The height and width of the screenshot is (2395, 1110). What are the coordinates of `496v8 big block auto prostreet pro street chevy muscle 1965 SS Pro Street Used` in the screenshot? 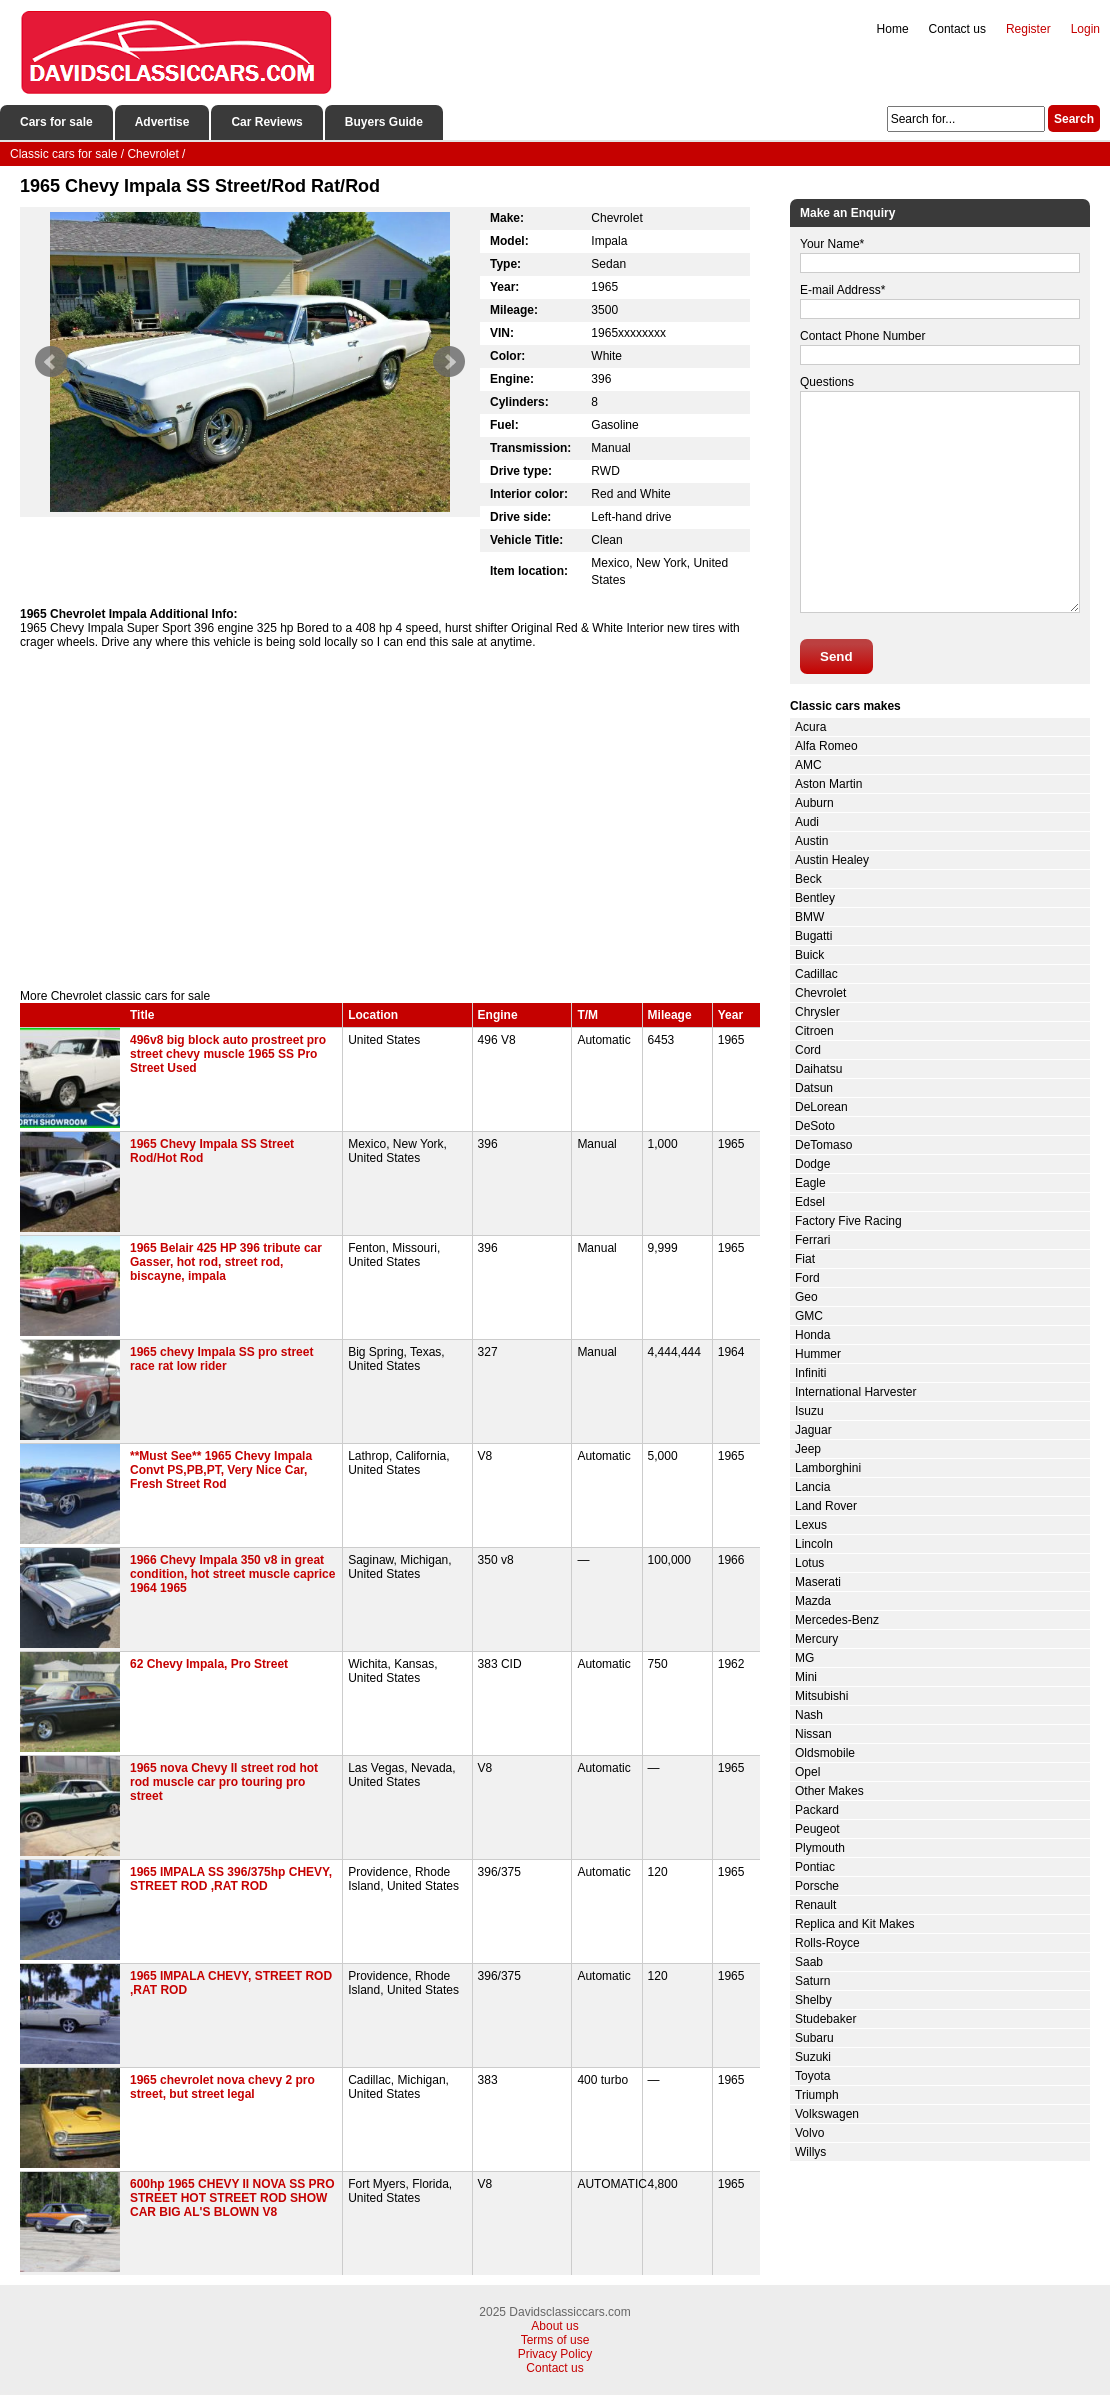 It's located at (228, 1054).